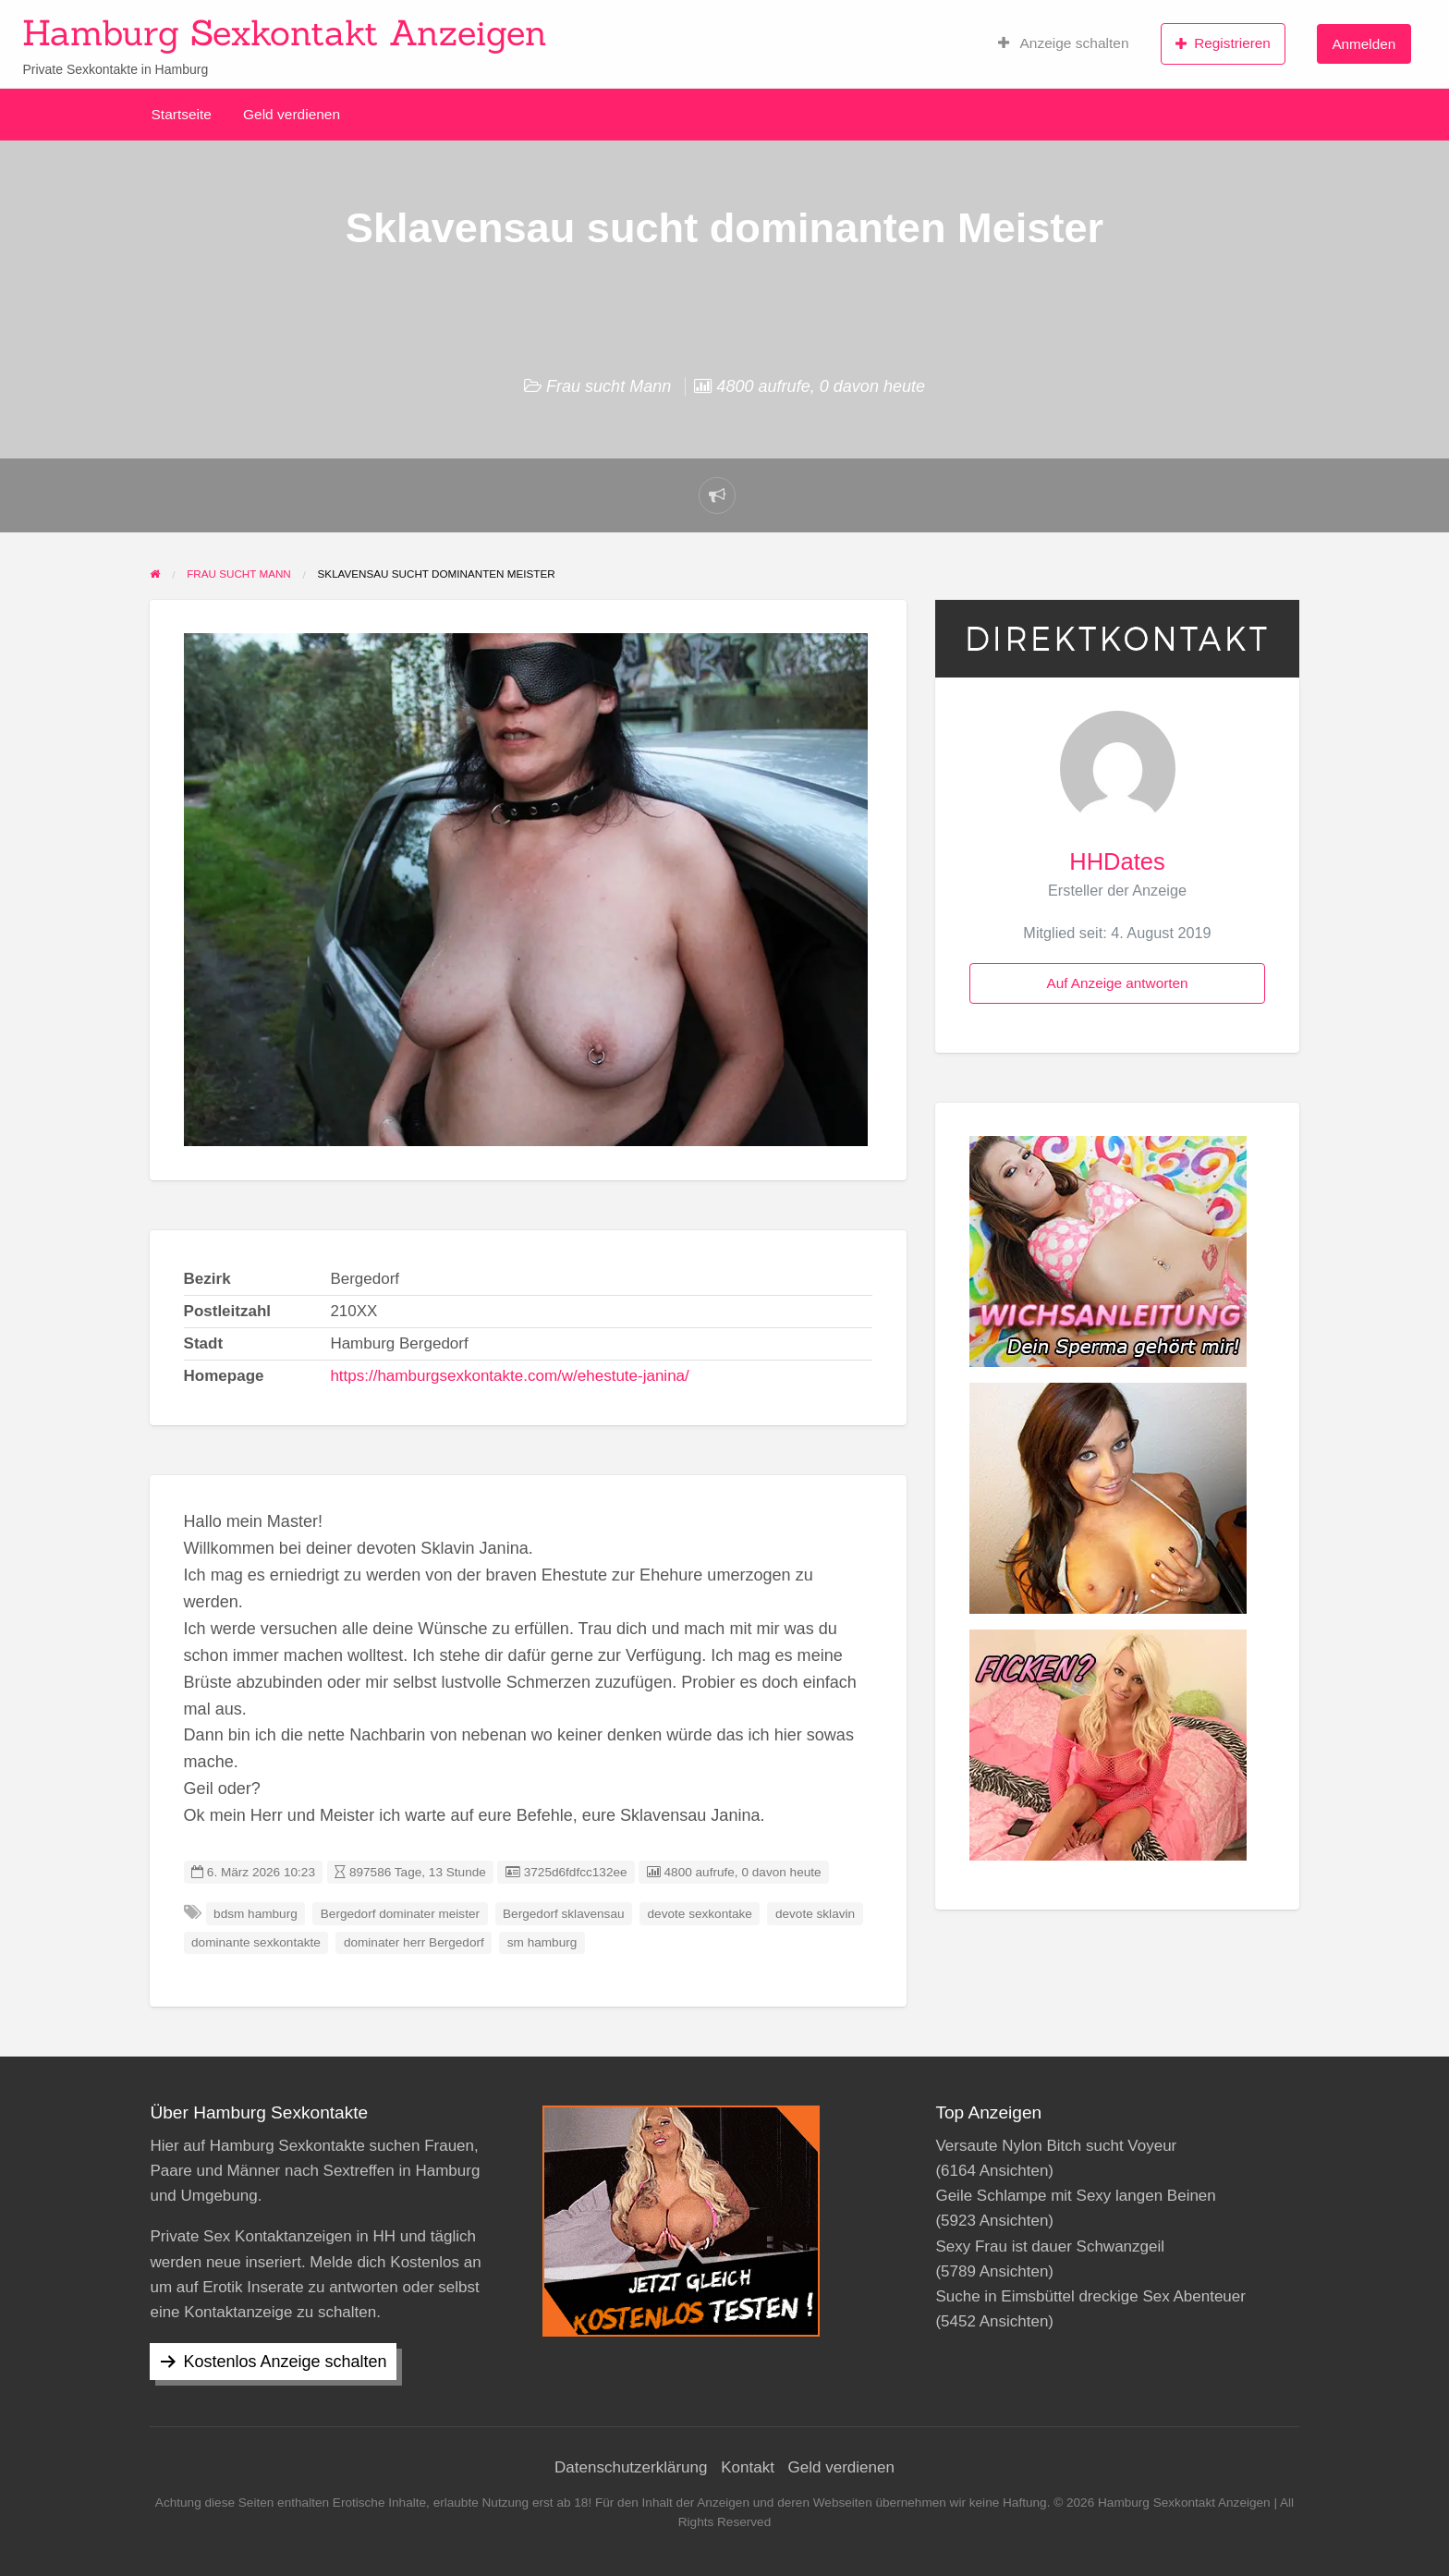  Describe the element at coordinates (1049, 2246) in the screenshot. I see `Sexy Frau ist dauer Schwanzgeil` at that location.